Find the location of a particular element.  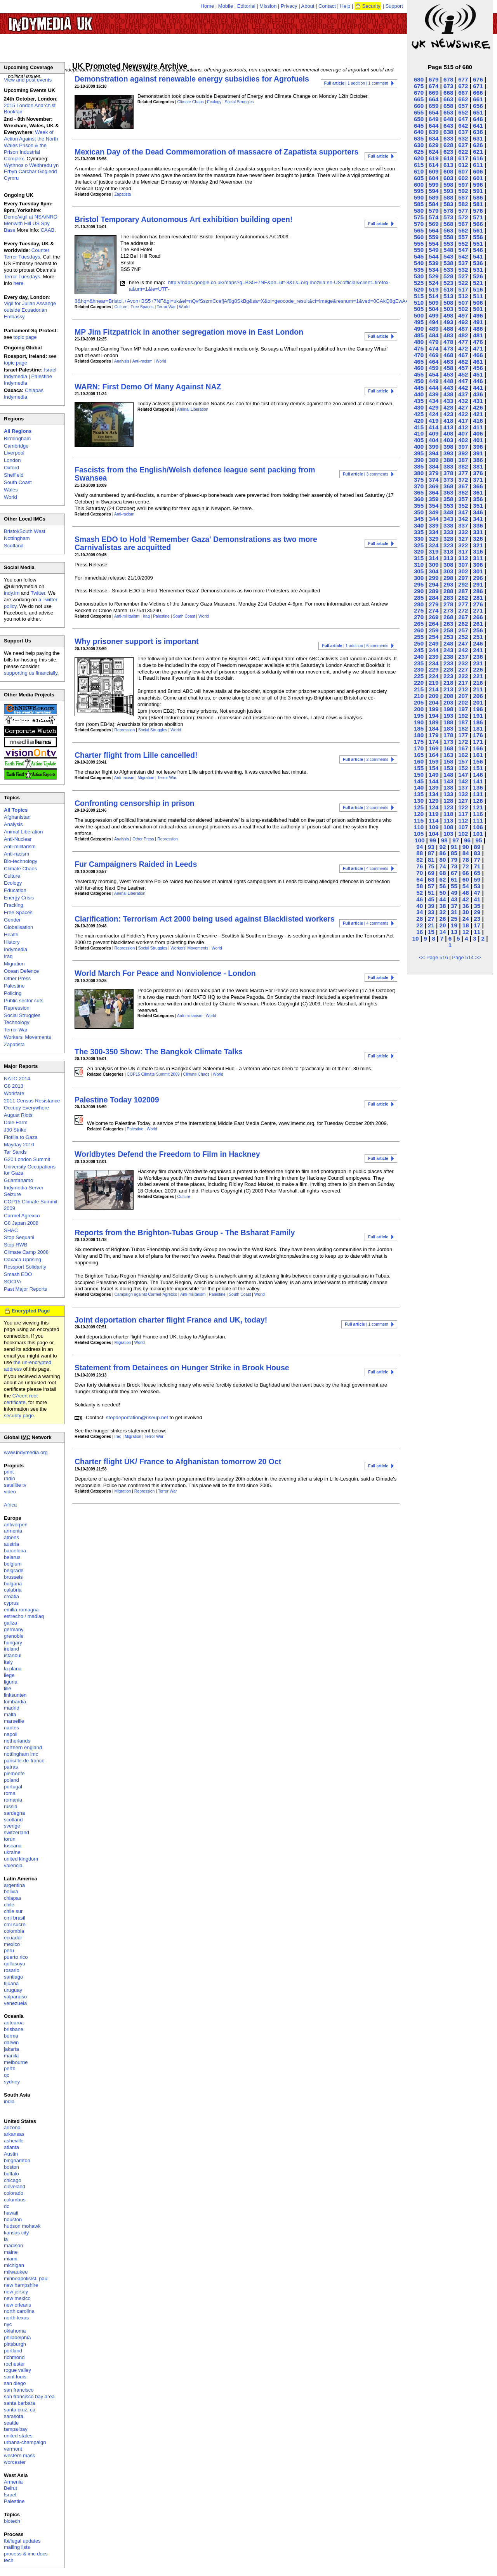

510 is located at coordinates (419, 302).